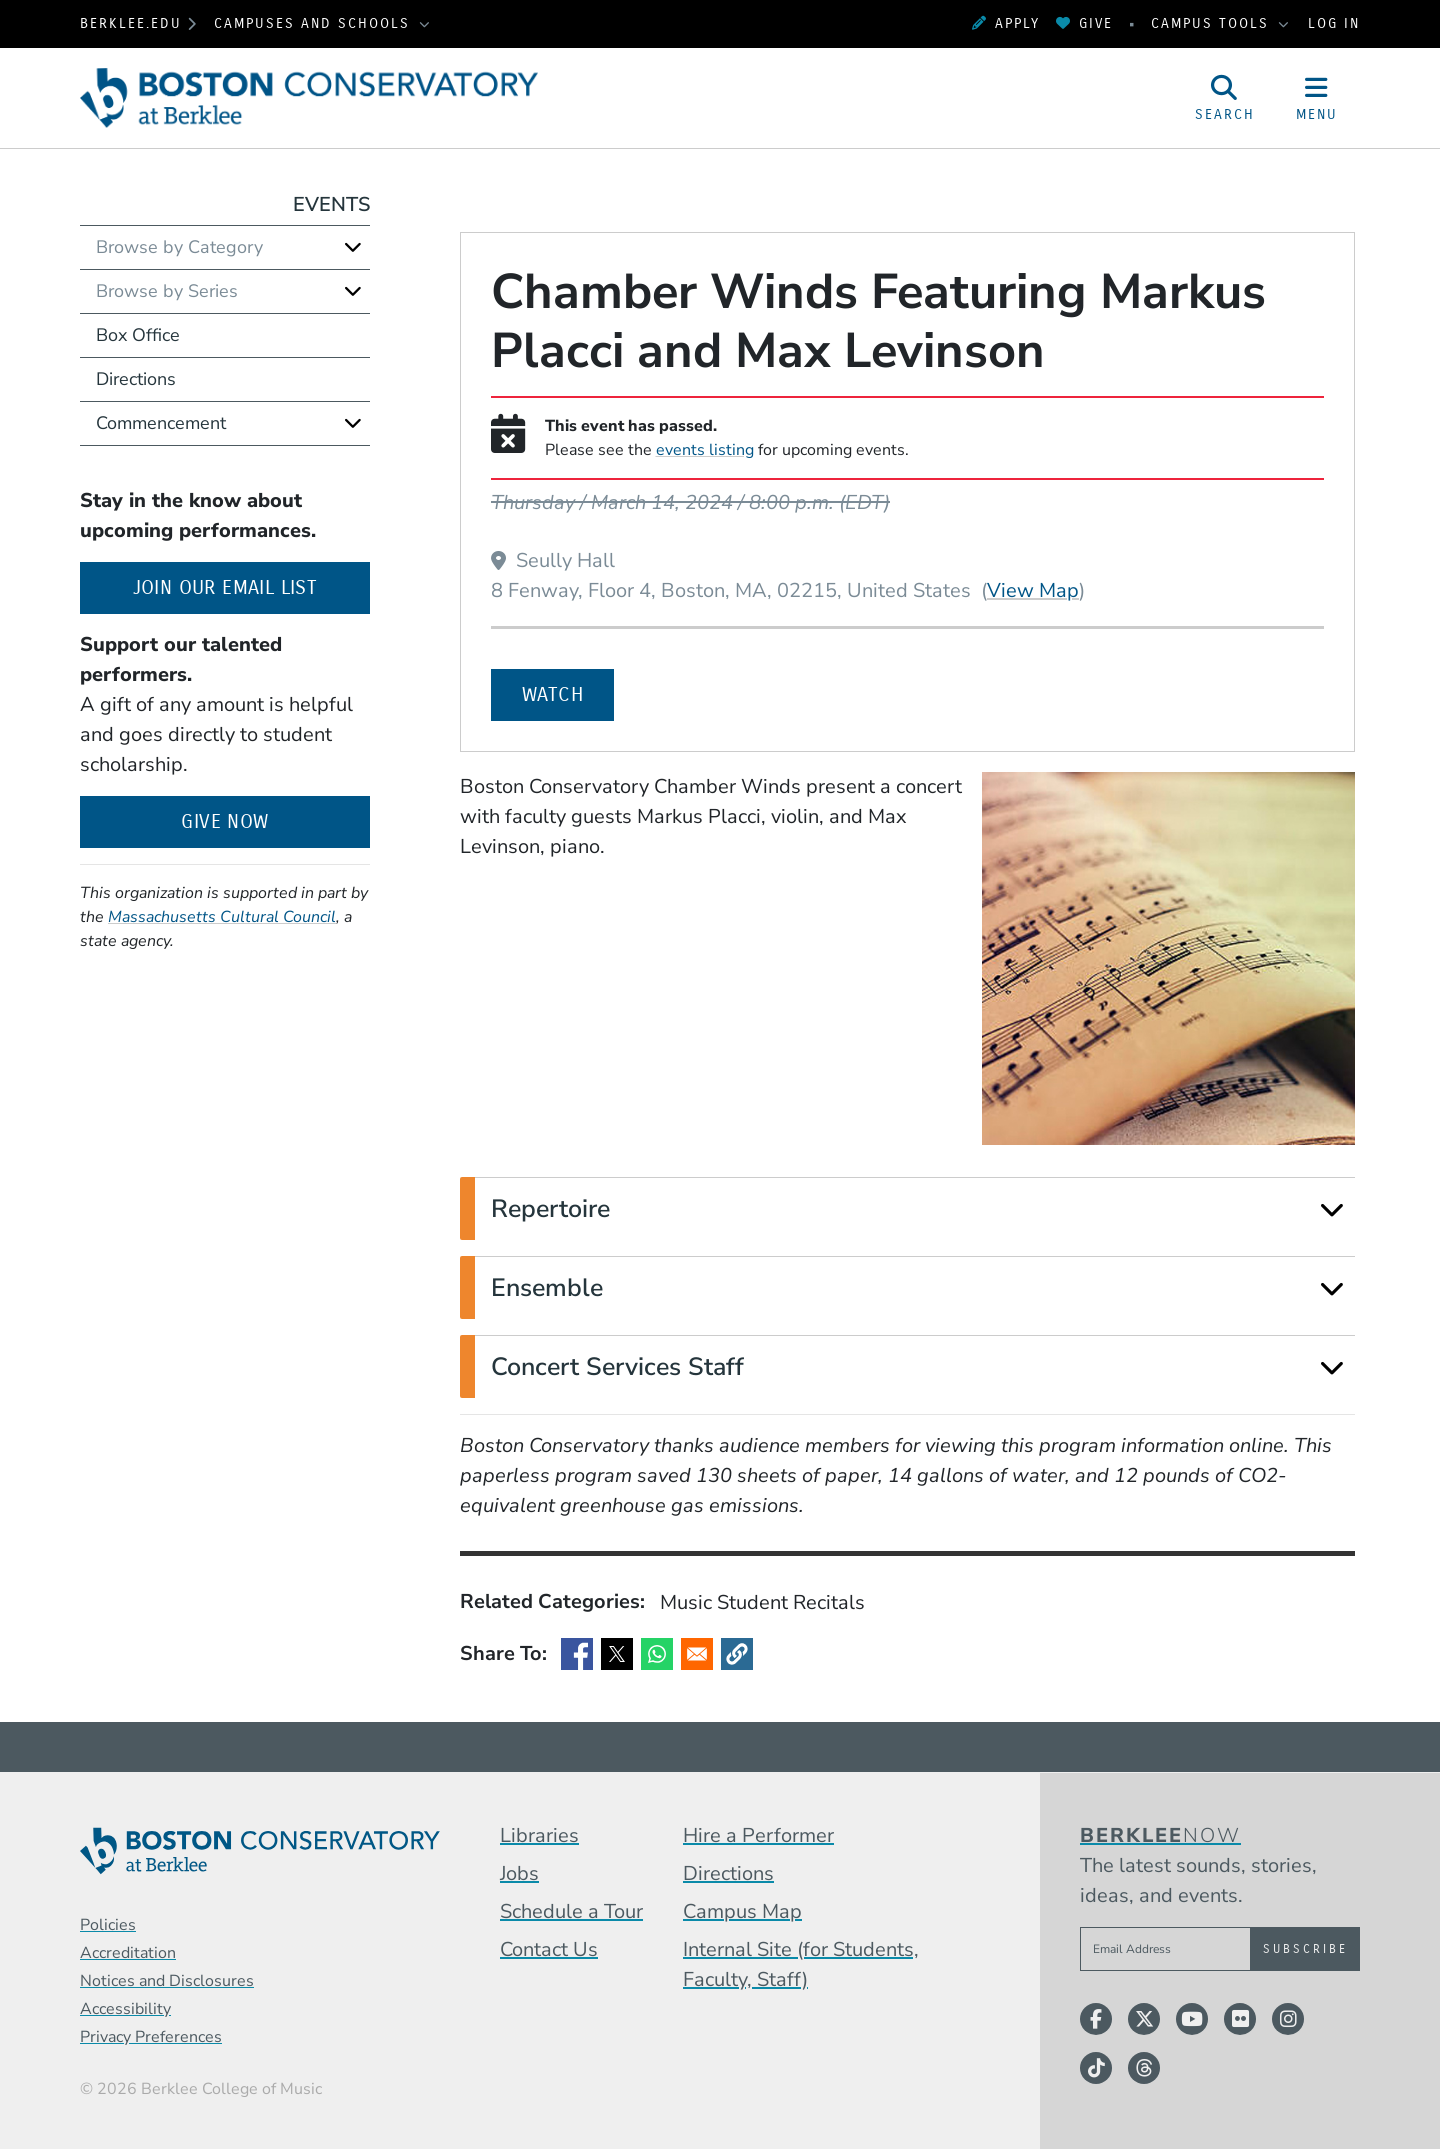  I want to click on [Expand], so click(1331, 1209).